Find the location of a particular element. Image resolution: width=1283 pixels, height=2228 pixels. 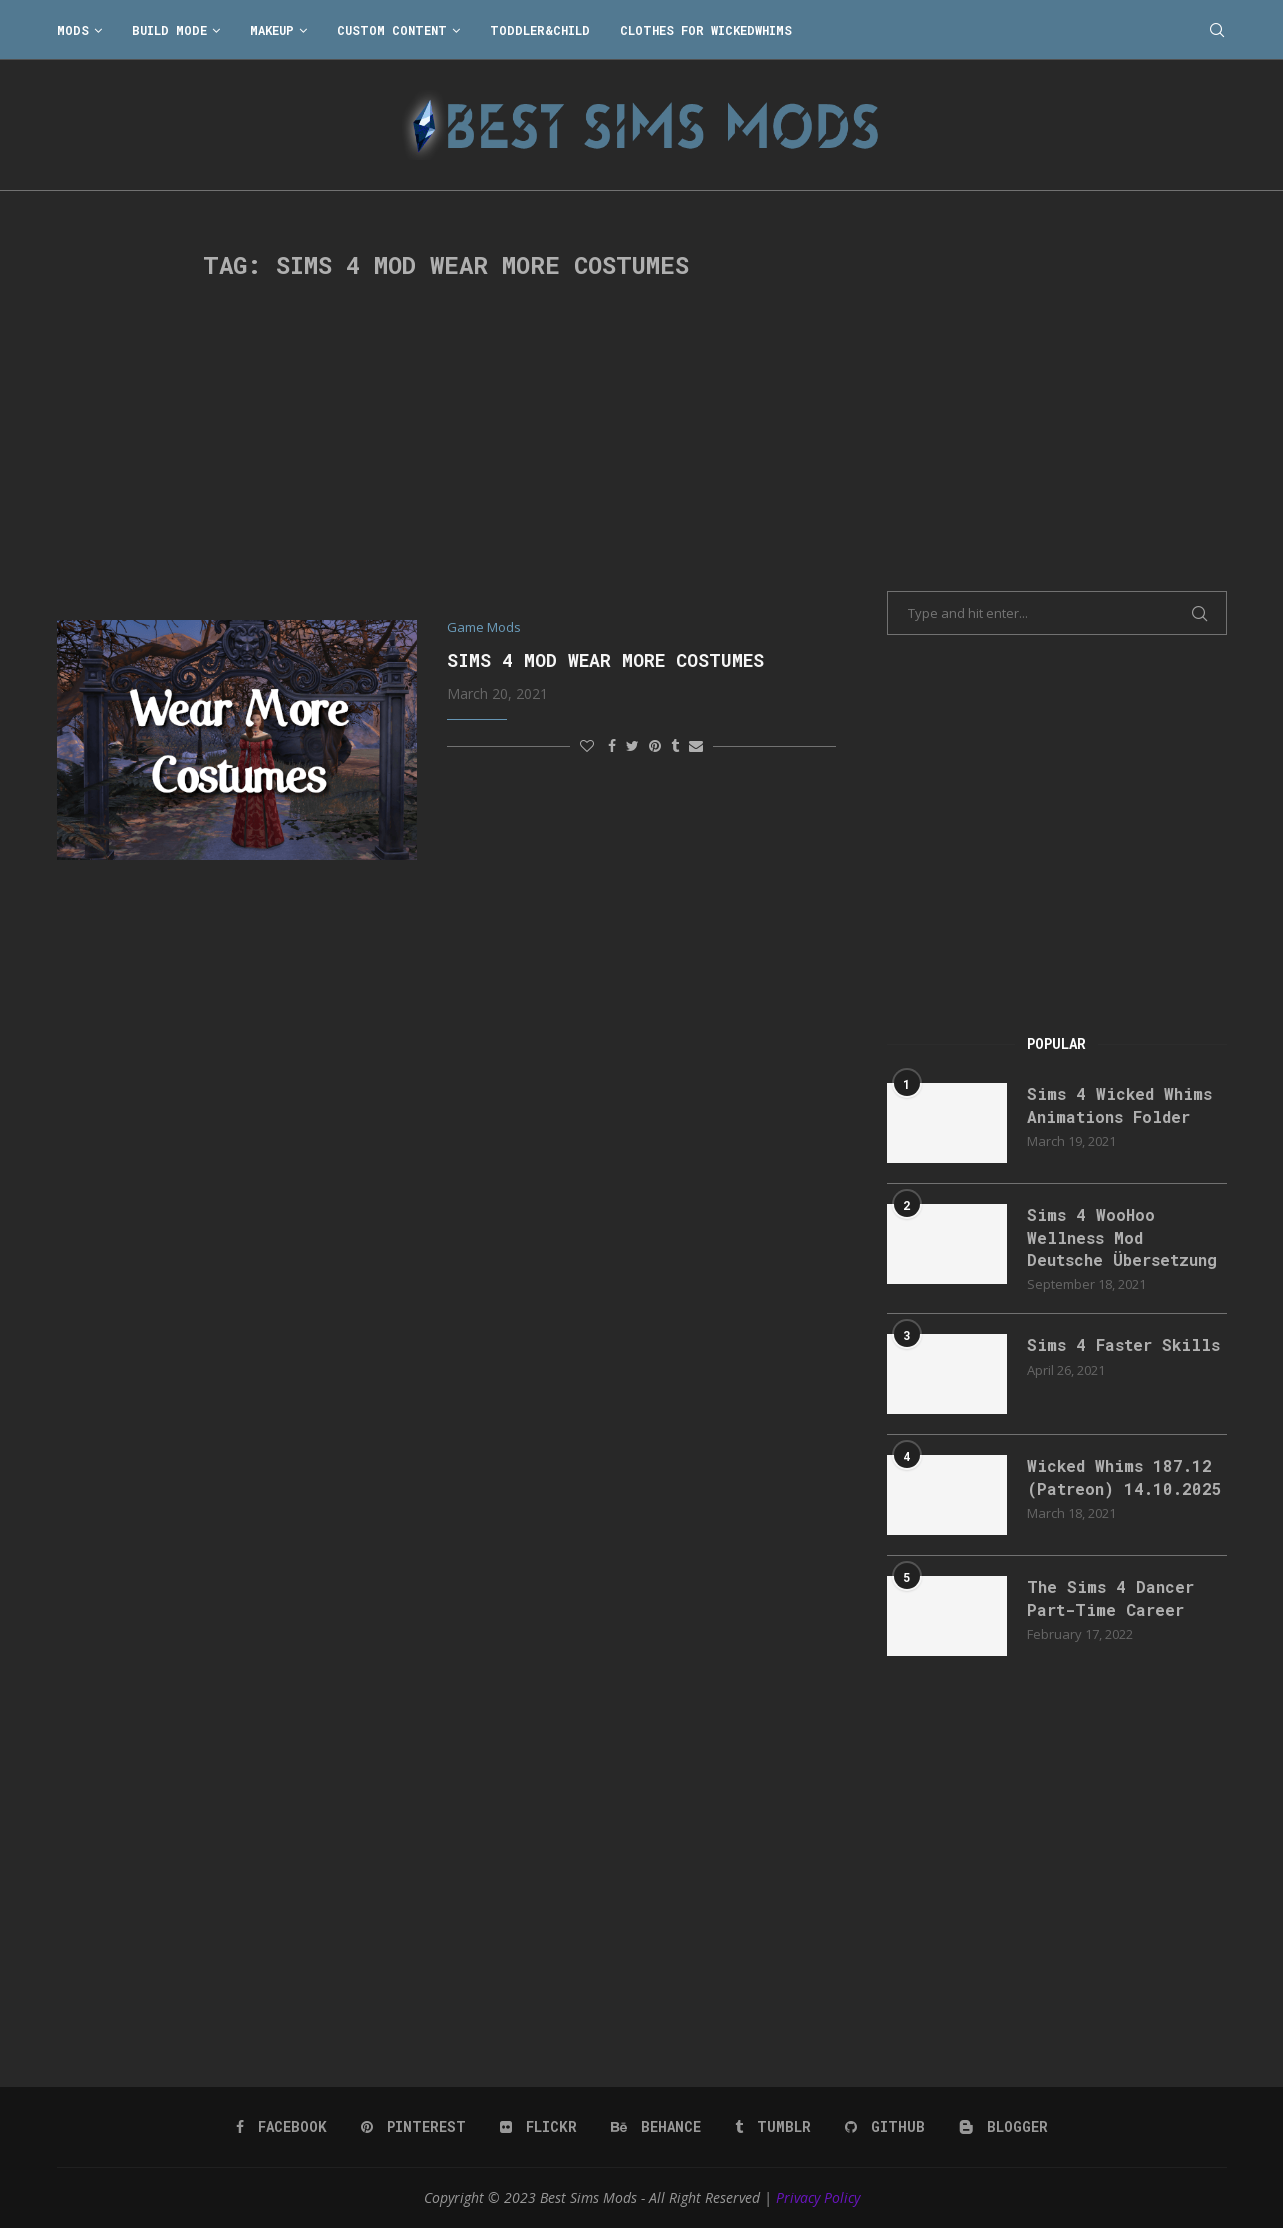

[Behance] is located at coordinates (656, 2127).